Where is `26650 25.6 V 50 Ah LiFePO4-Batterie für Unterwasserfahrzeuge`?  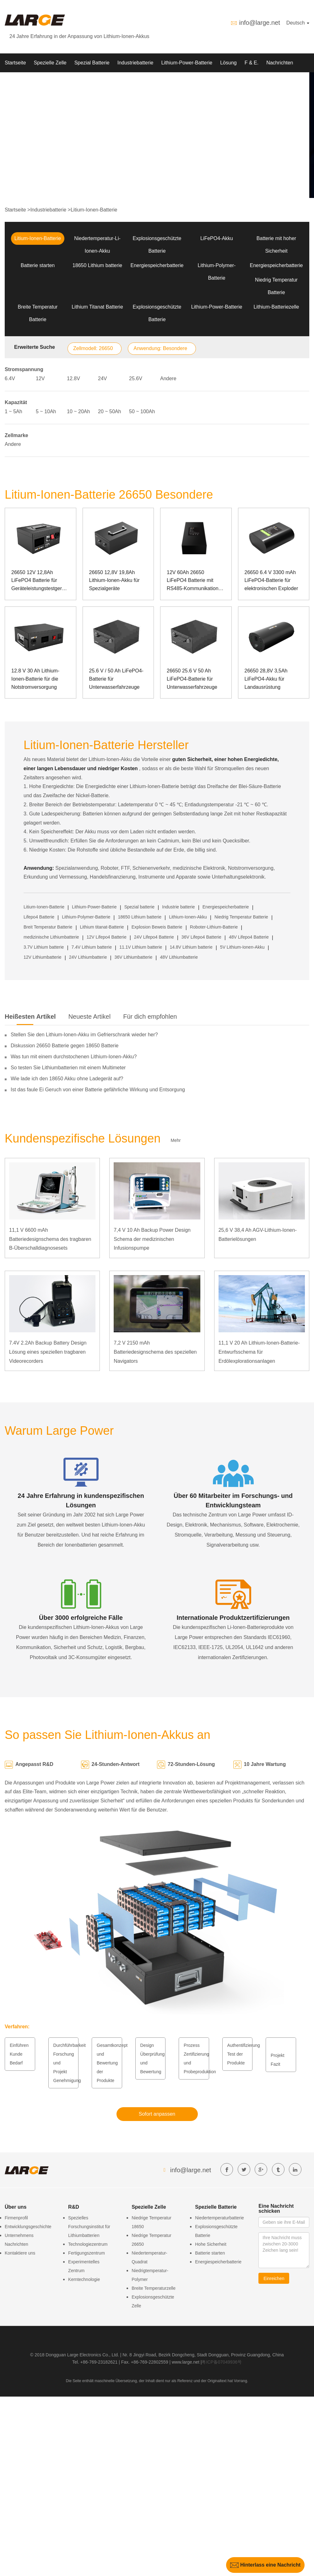 26650 25.6 V 50 Ah LiFePO4-Batterie für Unterwasserfahrzeuge is located at coordinates (192, 678).